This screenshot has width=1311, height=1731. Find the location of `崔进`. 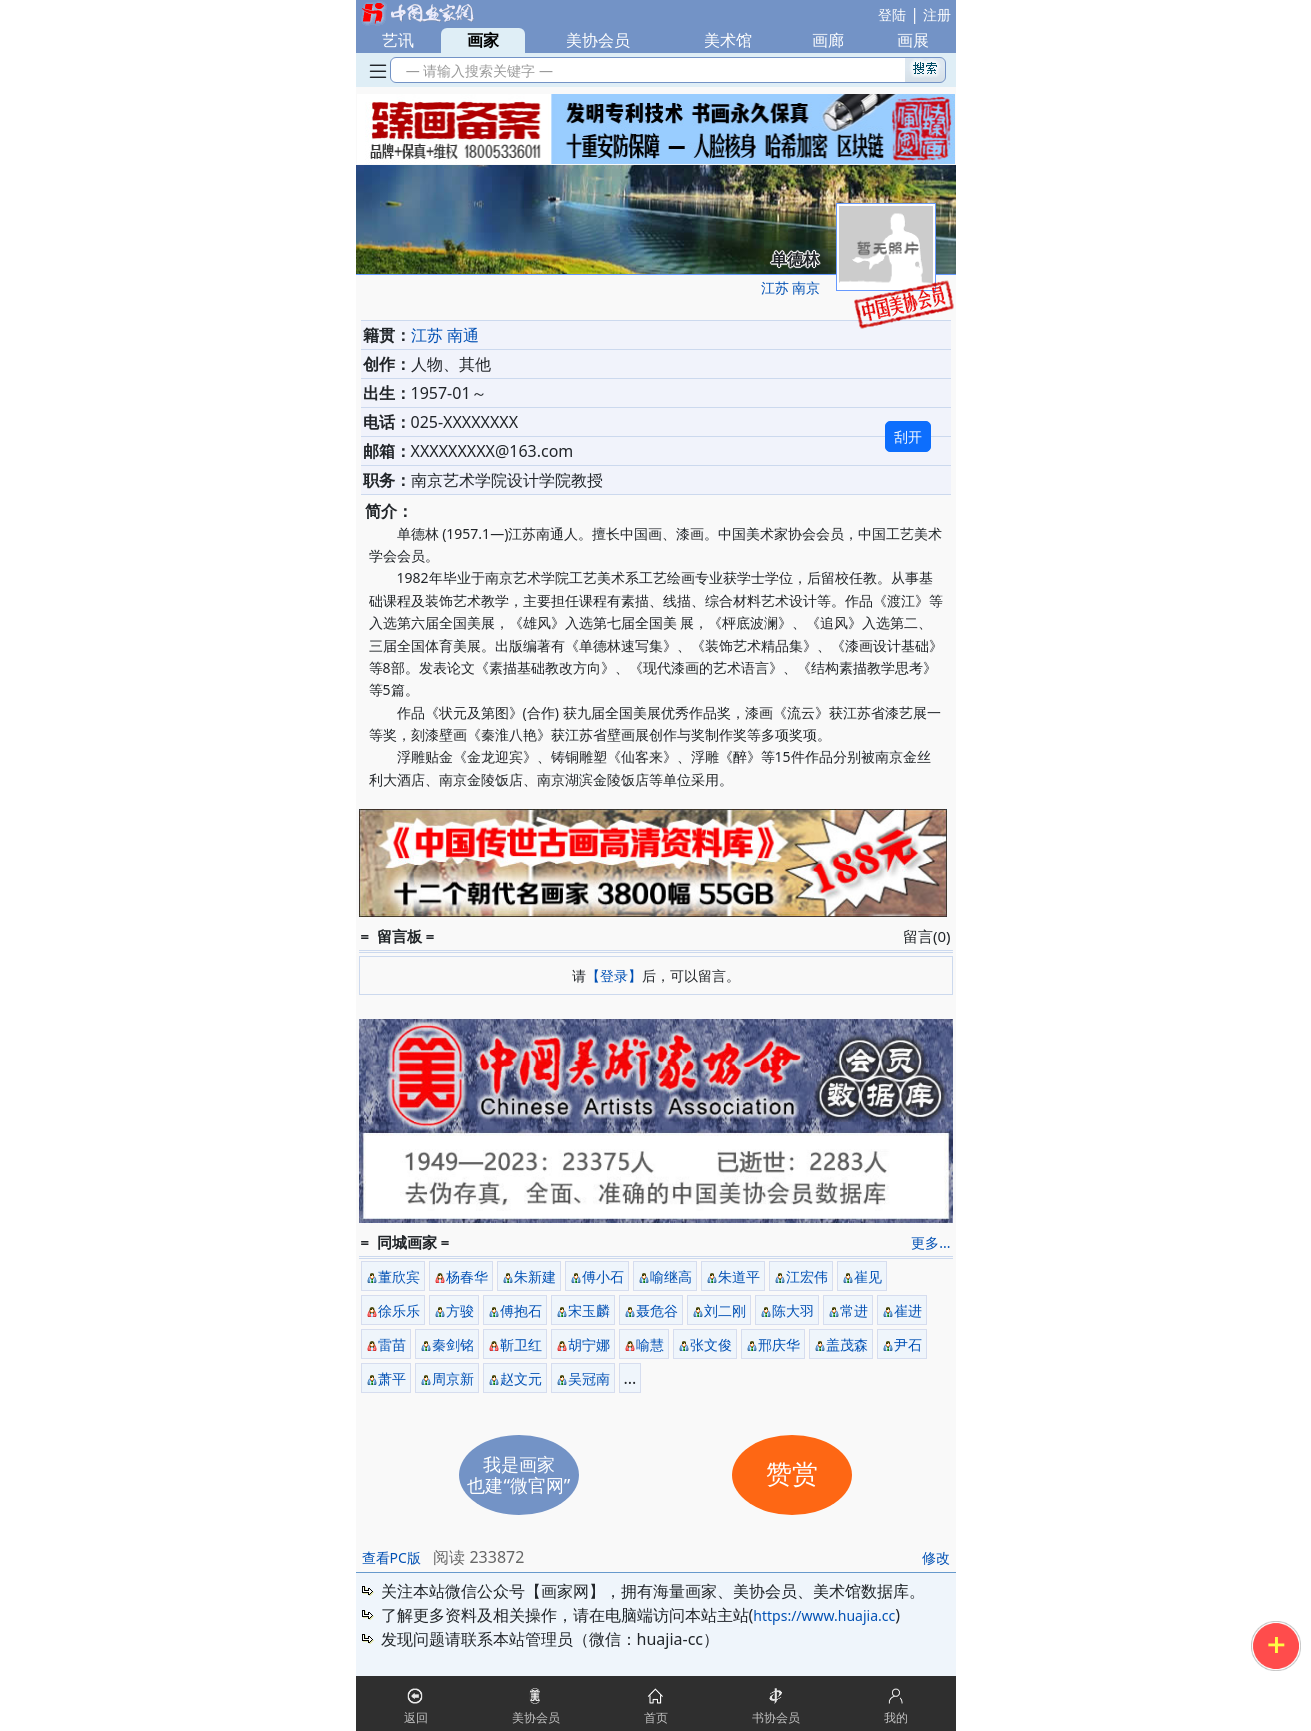

崔进 is located at coordinates (908, 1310).